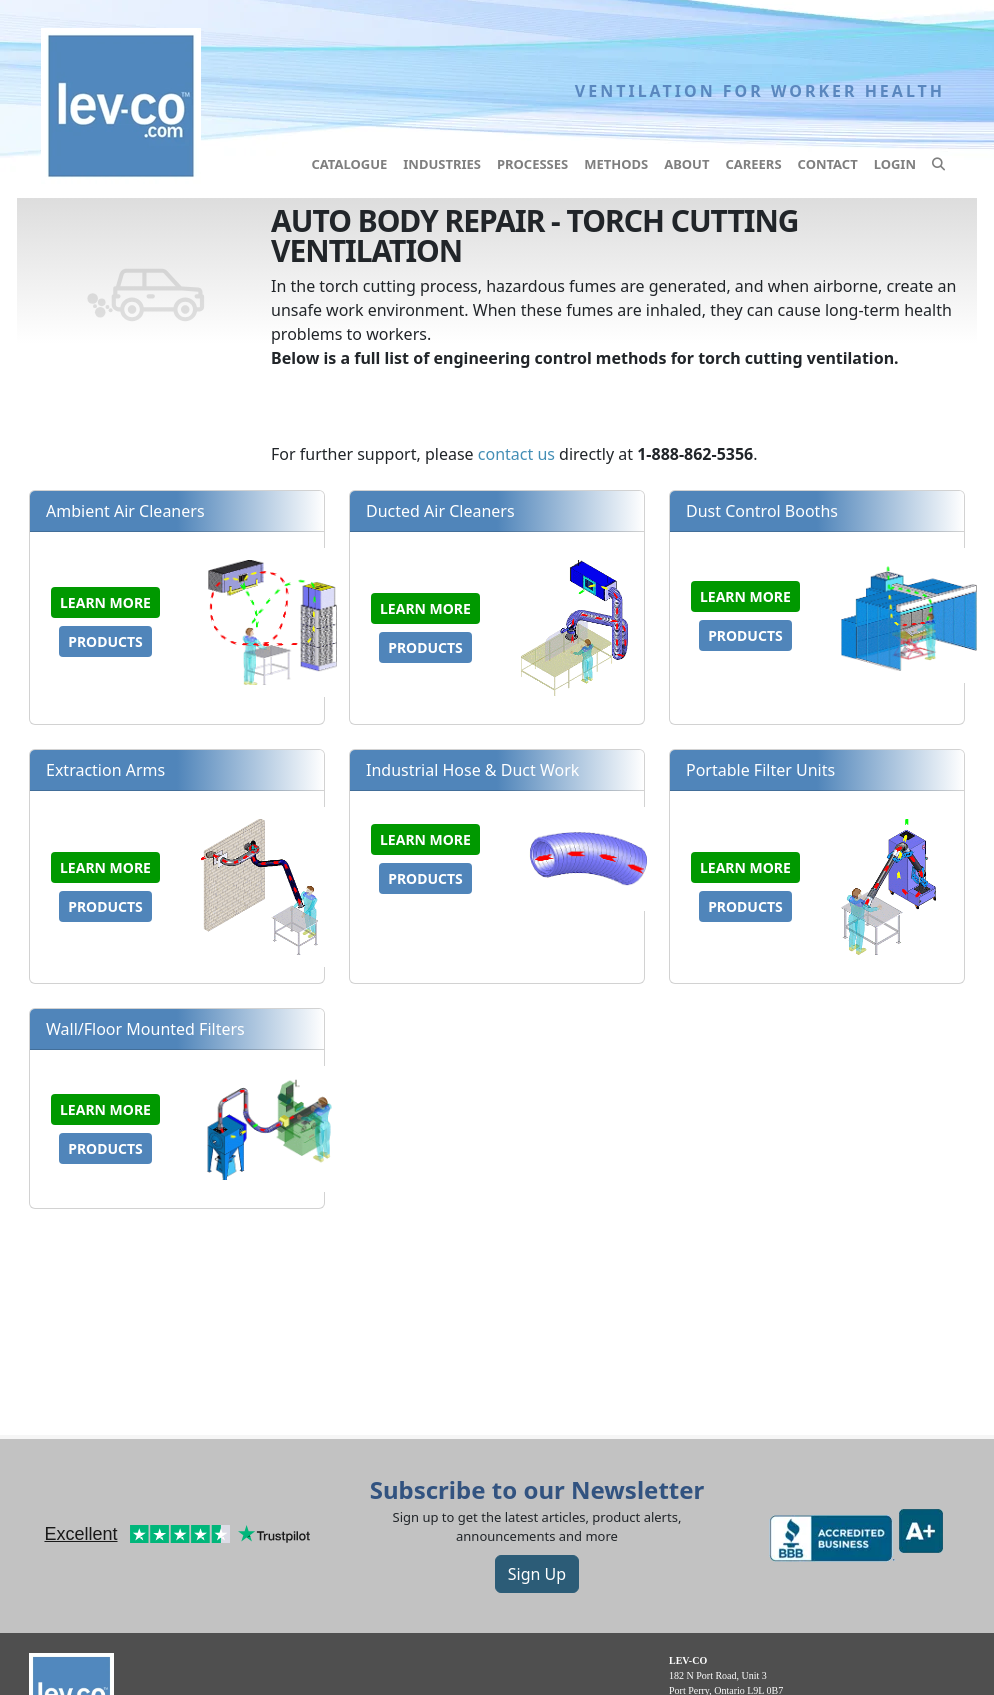 Image resolution: width=994 pixels, height=1695 pixels. I want to click on Learn more, so click(105, 602).